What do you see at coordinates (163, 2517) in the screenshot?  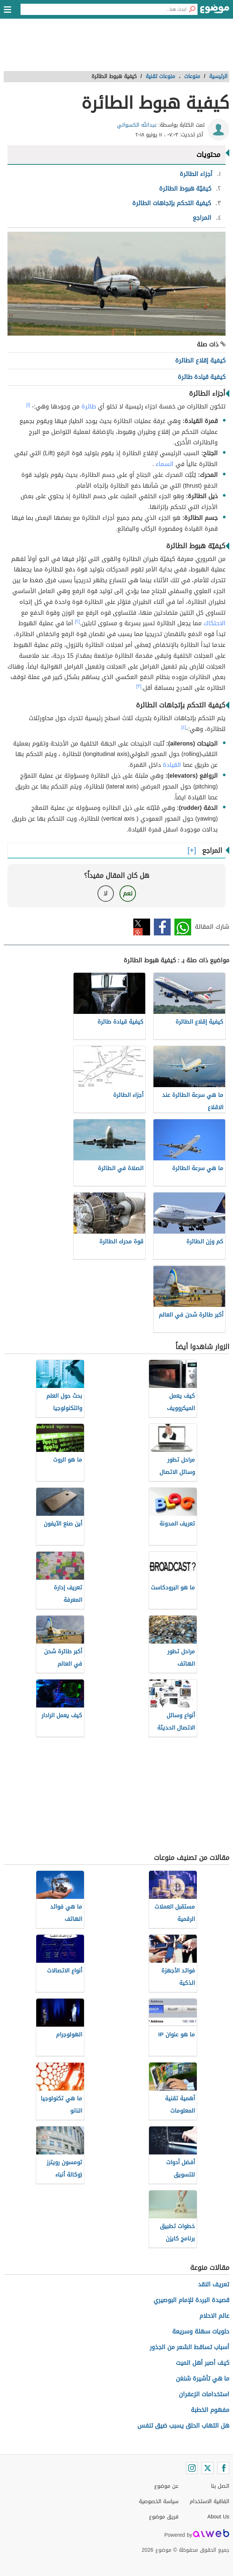 I see `فريق موضوع` at bounding box center [163, 2517].